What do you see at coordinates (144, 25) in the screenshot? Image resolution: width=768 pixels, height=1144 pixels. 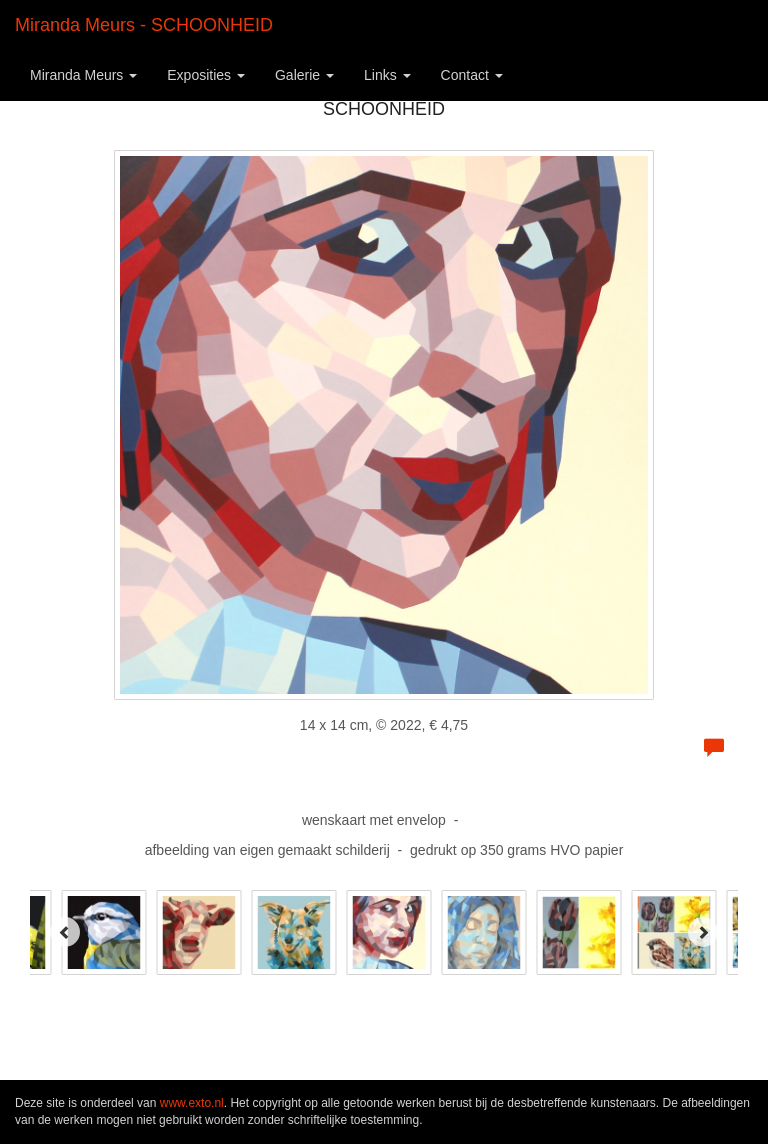 I see `Miranda Meurs - SCHOONHEID` at bounding box center [144, 25].